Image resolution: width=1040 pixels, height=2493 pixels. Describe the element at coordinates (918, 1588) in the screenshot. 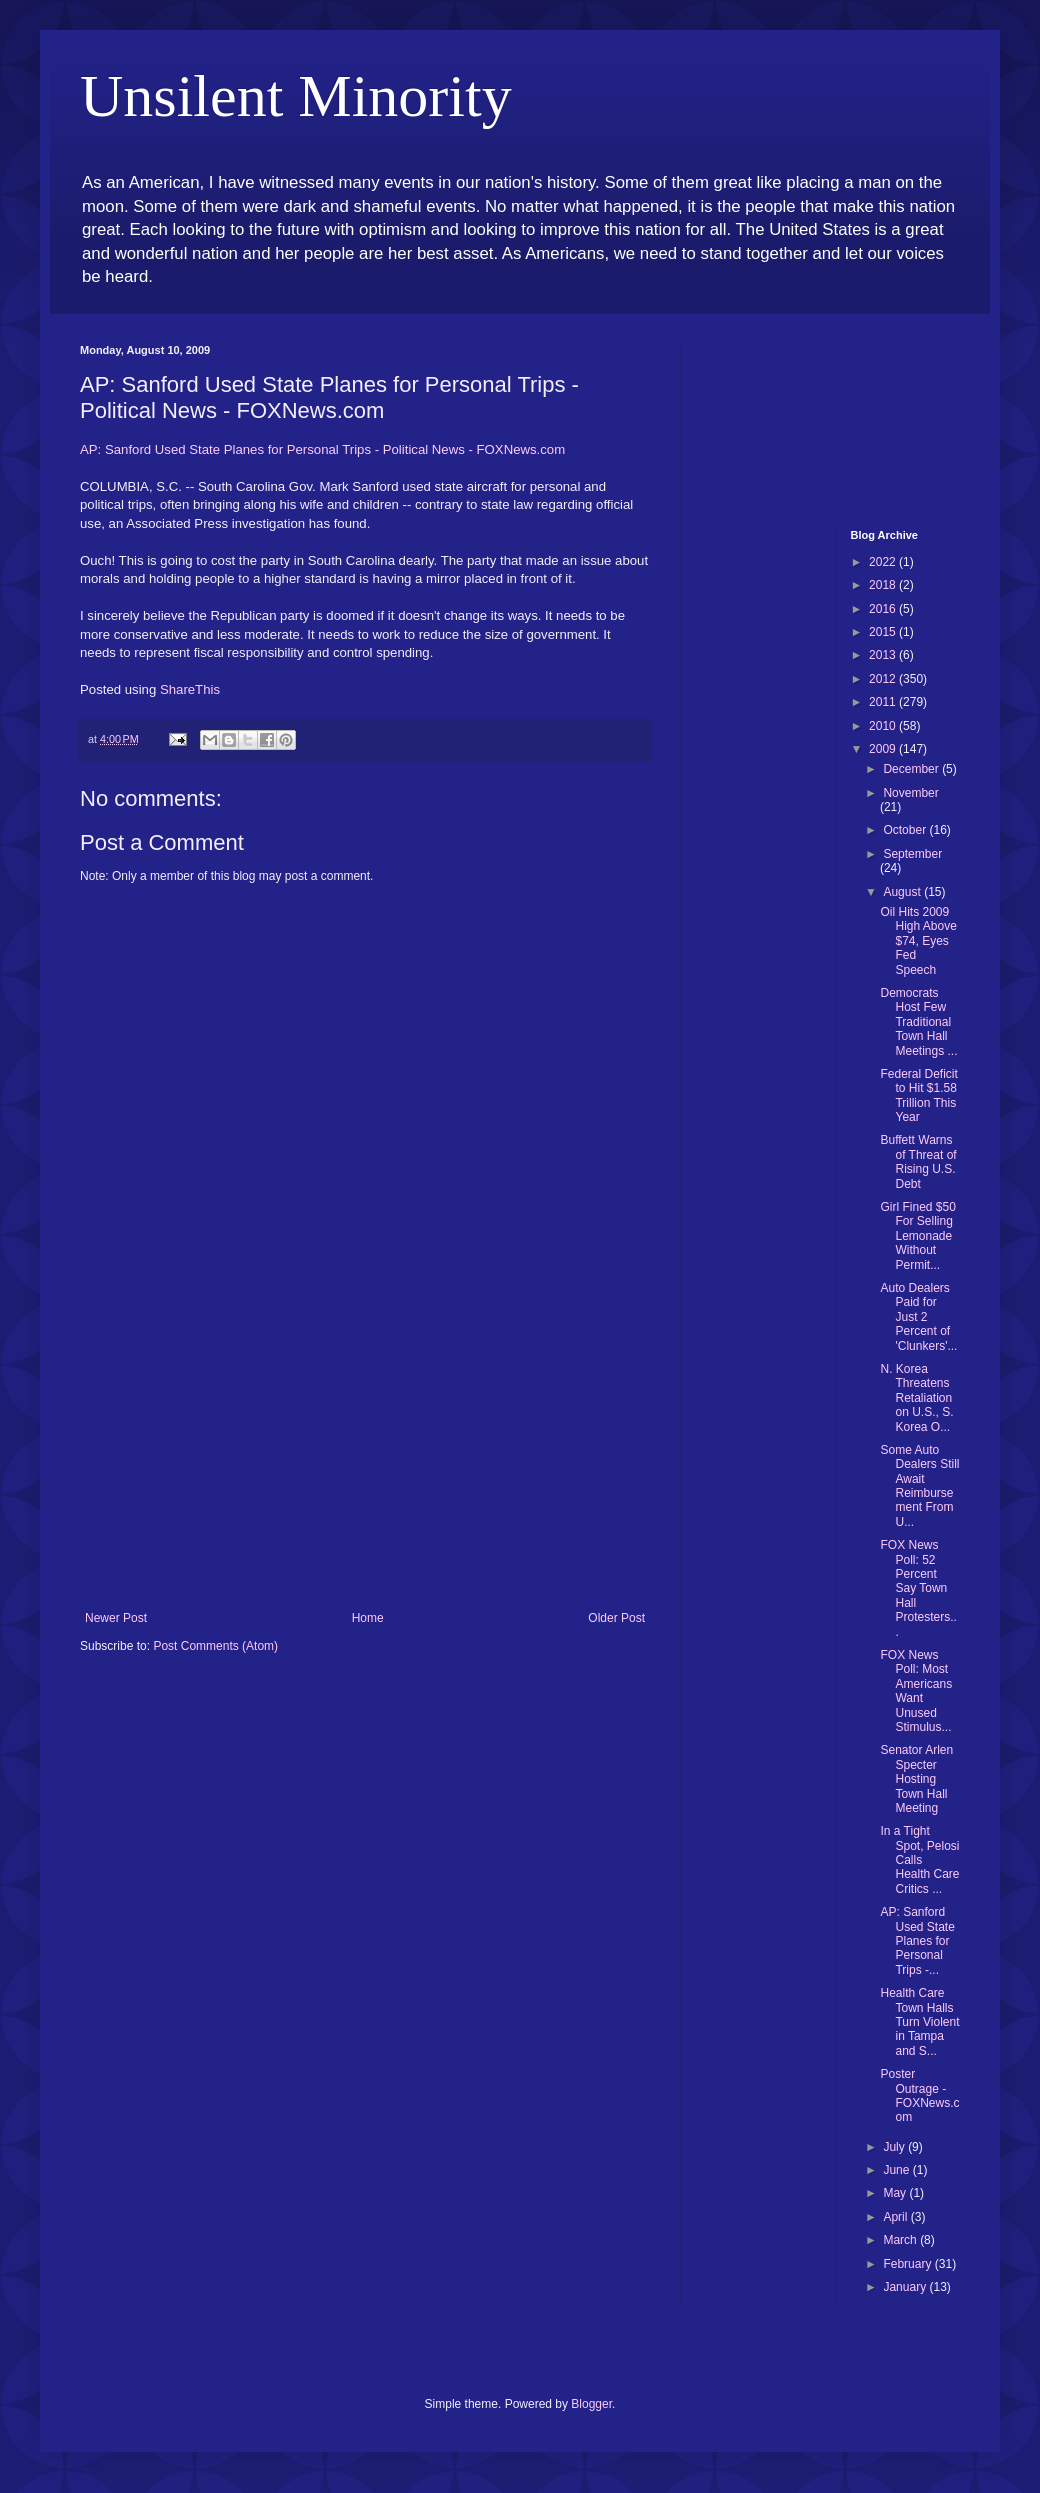

I see `FOX News Poll: 52 Percent Say Town Hall Protesters...` at that location.